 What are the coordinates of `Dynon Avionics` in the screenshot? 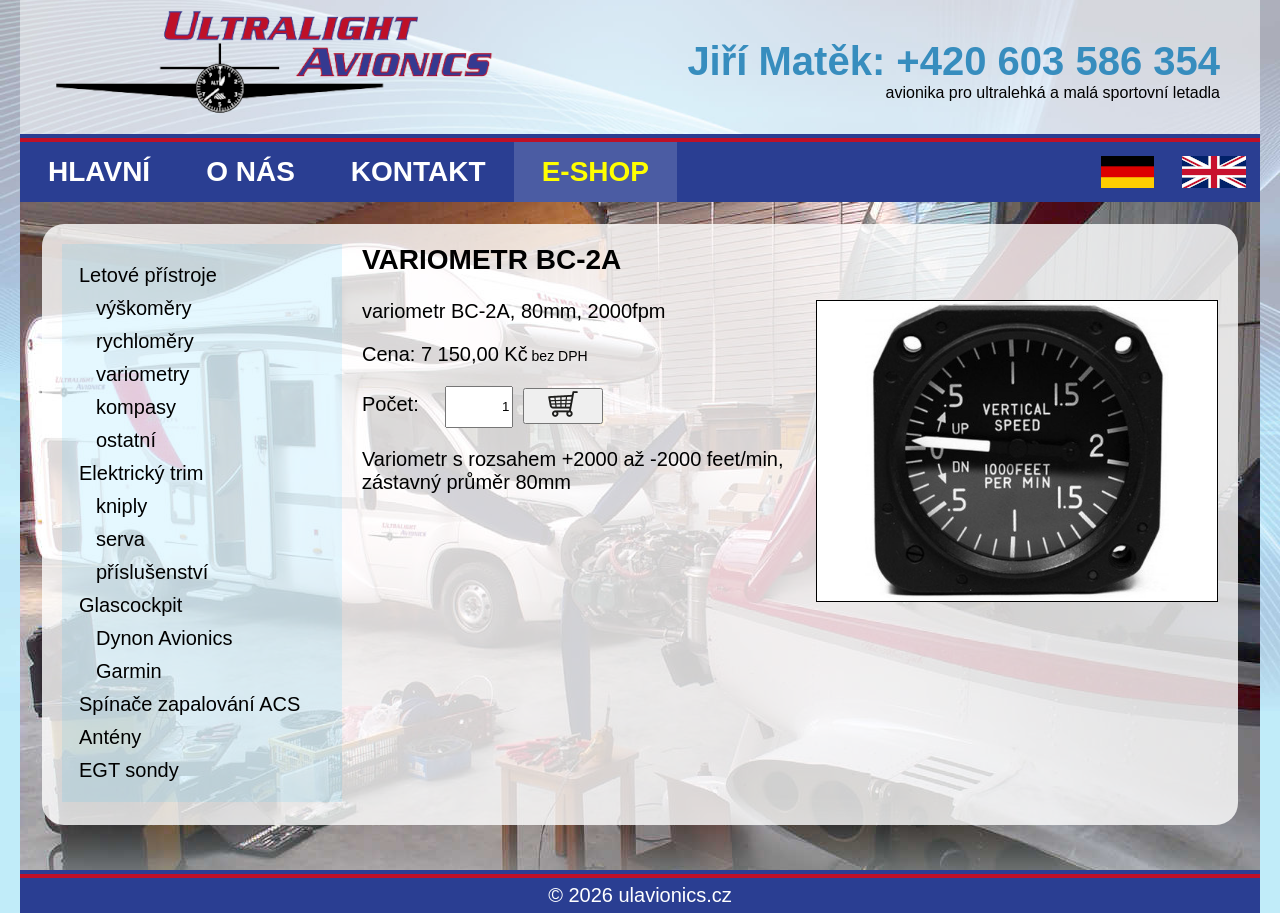 It's located at (164, 638).